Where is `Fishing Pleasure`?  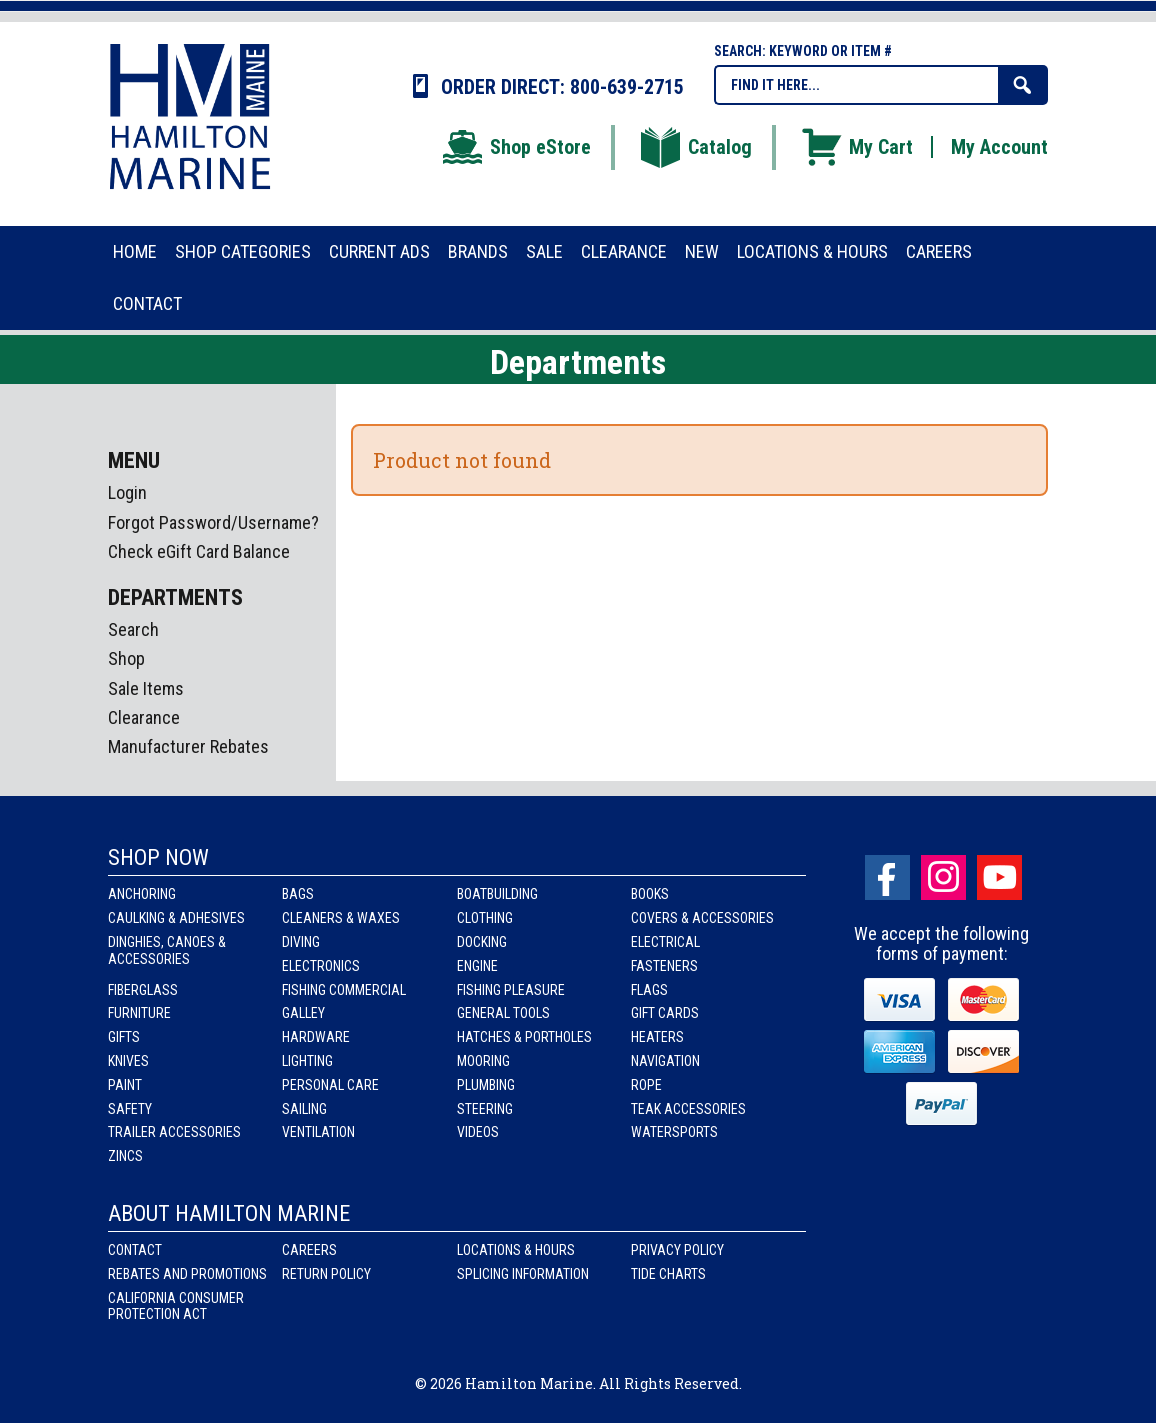
Fishing Pleasure is located at coordinates (511, 990).